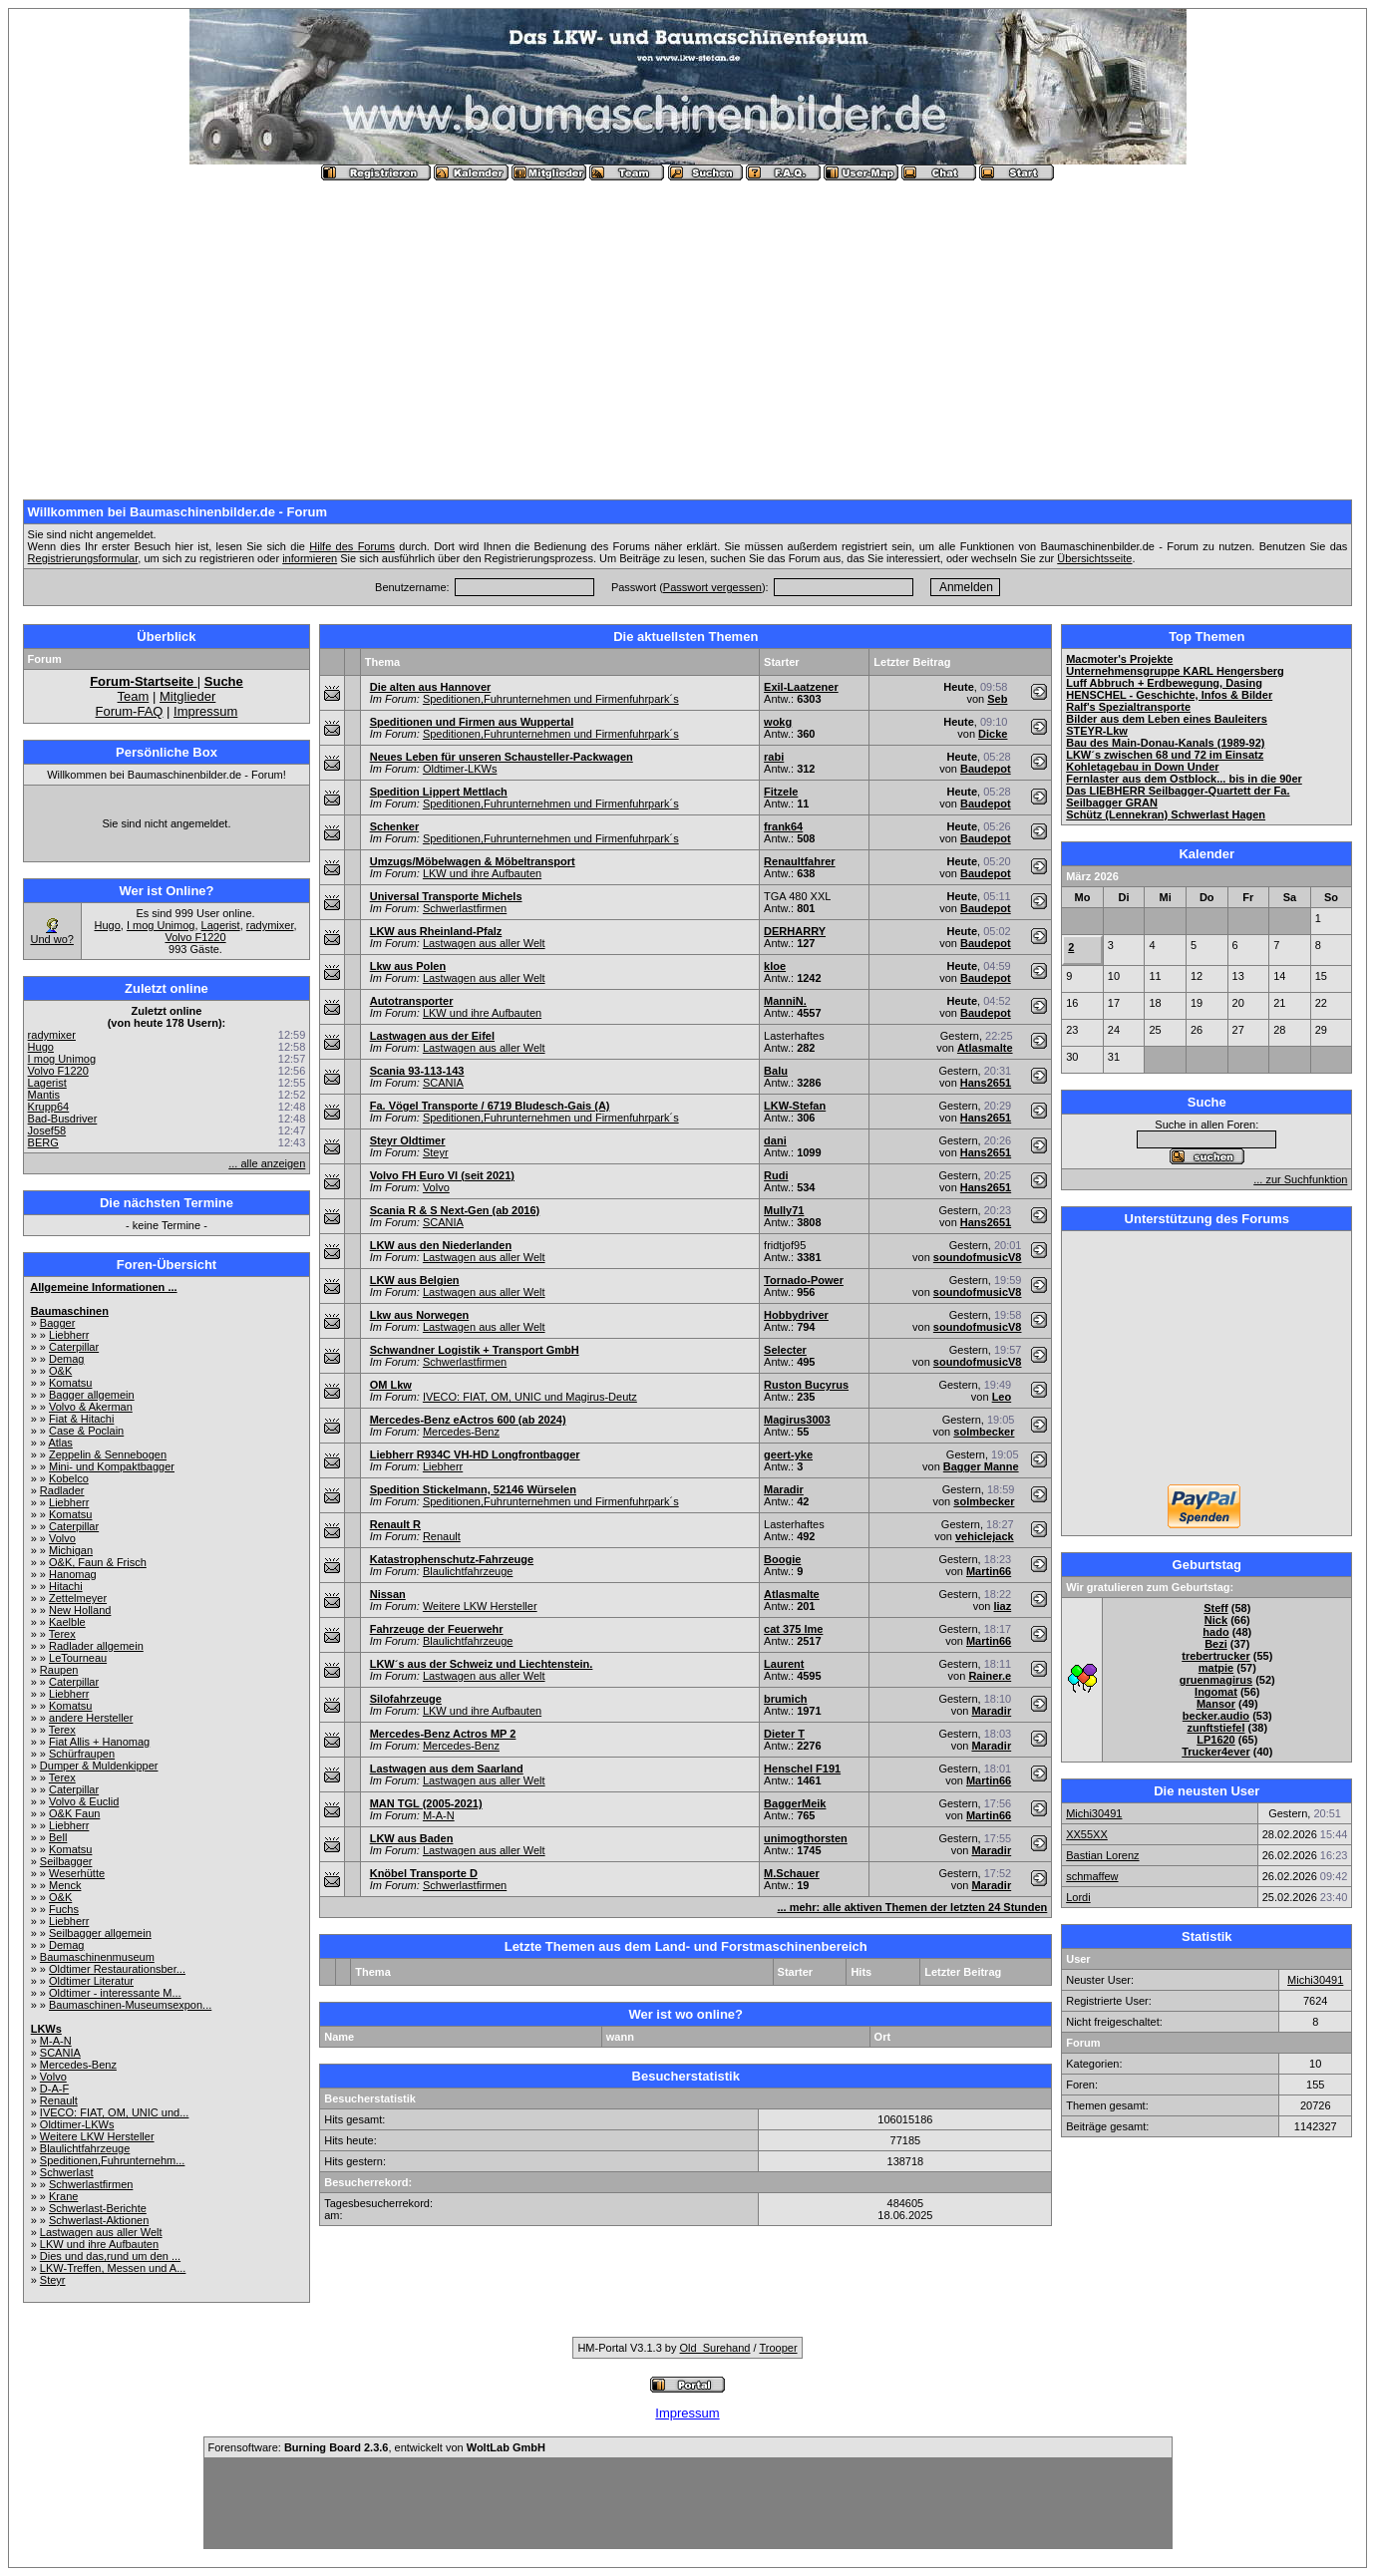 The height and width of the screenshot is (2576, 1375). I want to click on Renault, so click(59, 2100).